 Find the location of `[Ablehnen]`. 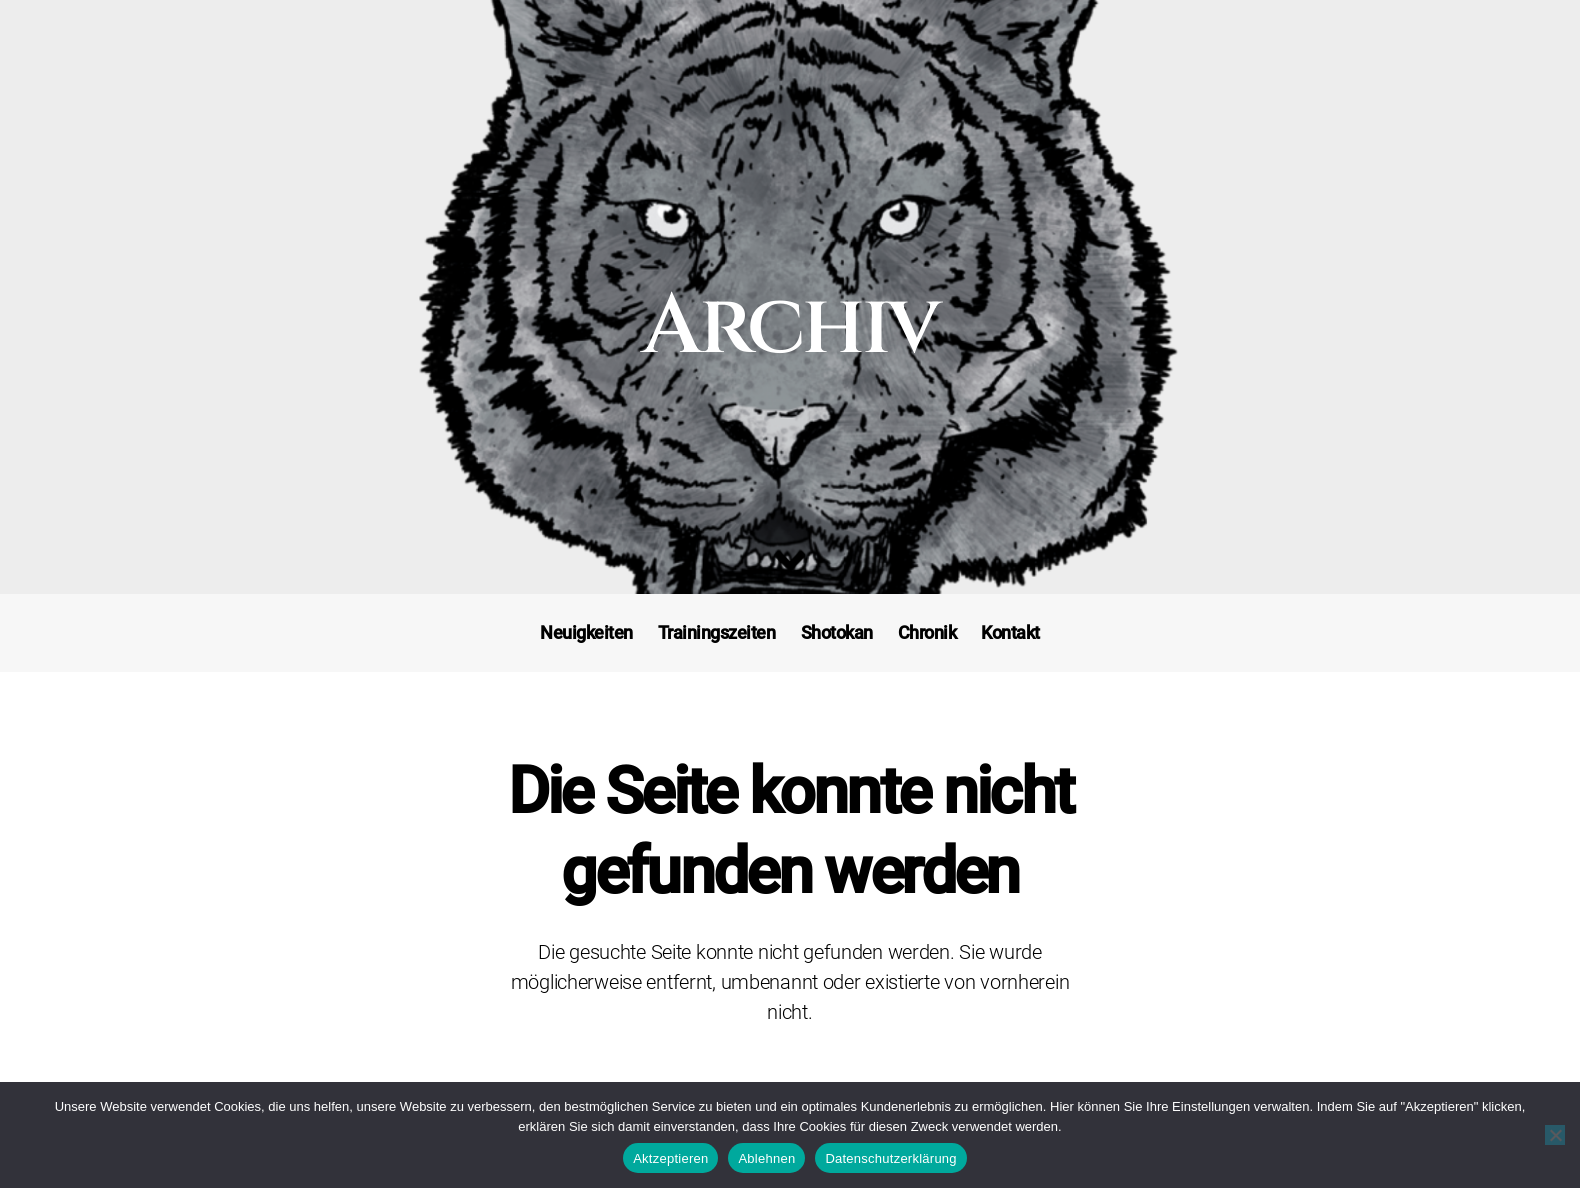

[Ablehnen] is located at coordinates (1555, 1135).